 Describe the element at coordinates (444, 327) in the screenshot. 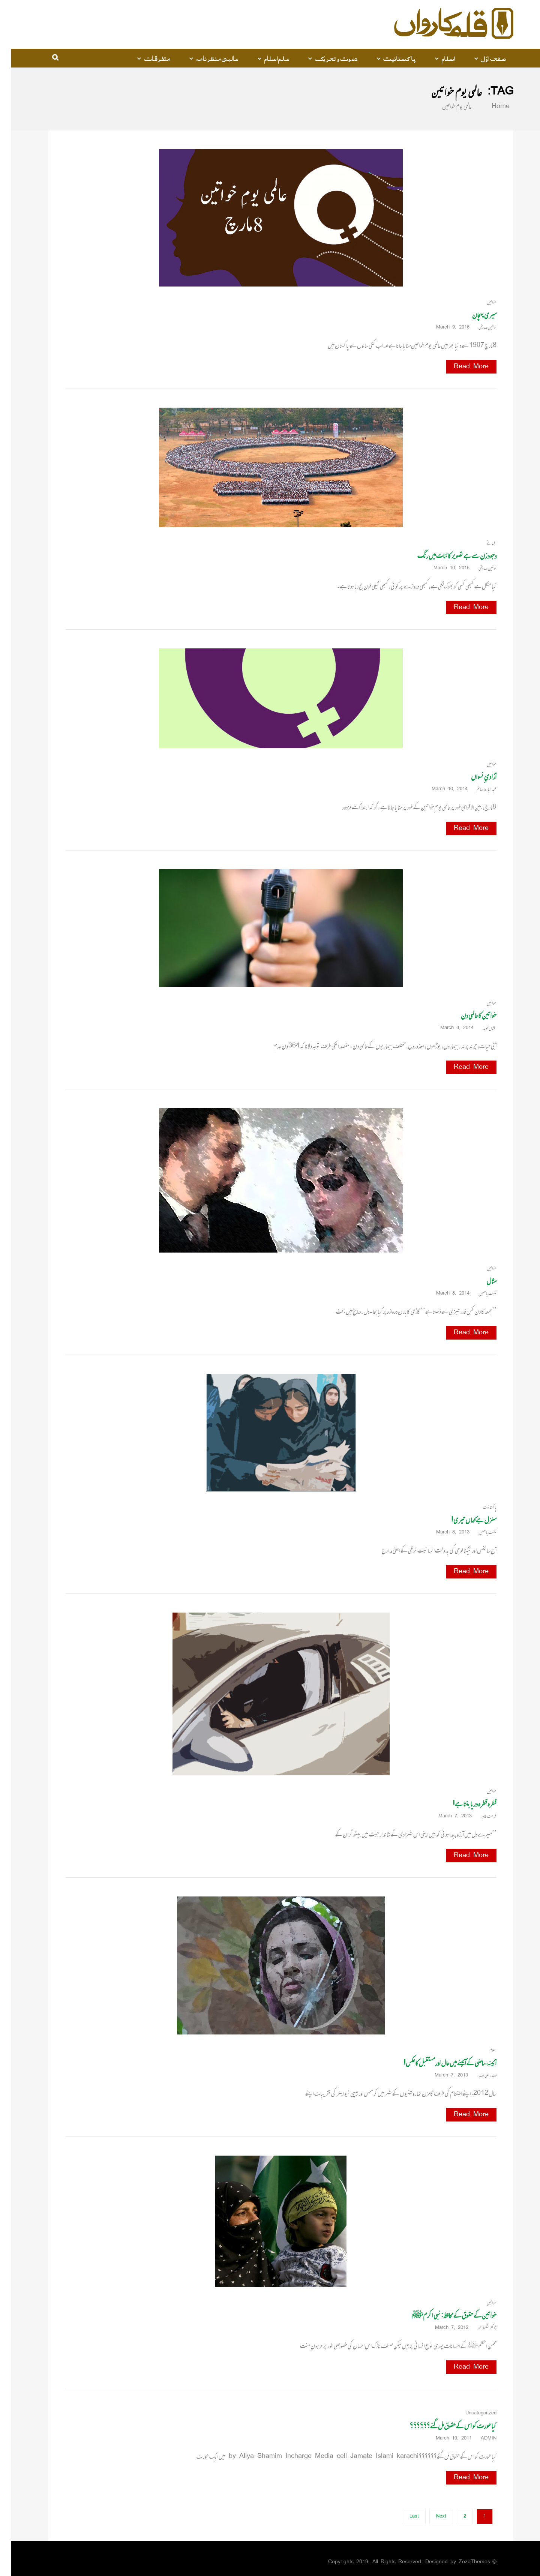

I see `March 9, 2016` at that location.